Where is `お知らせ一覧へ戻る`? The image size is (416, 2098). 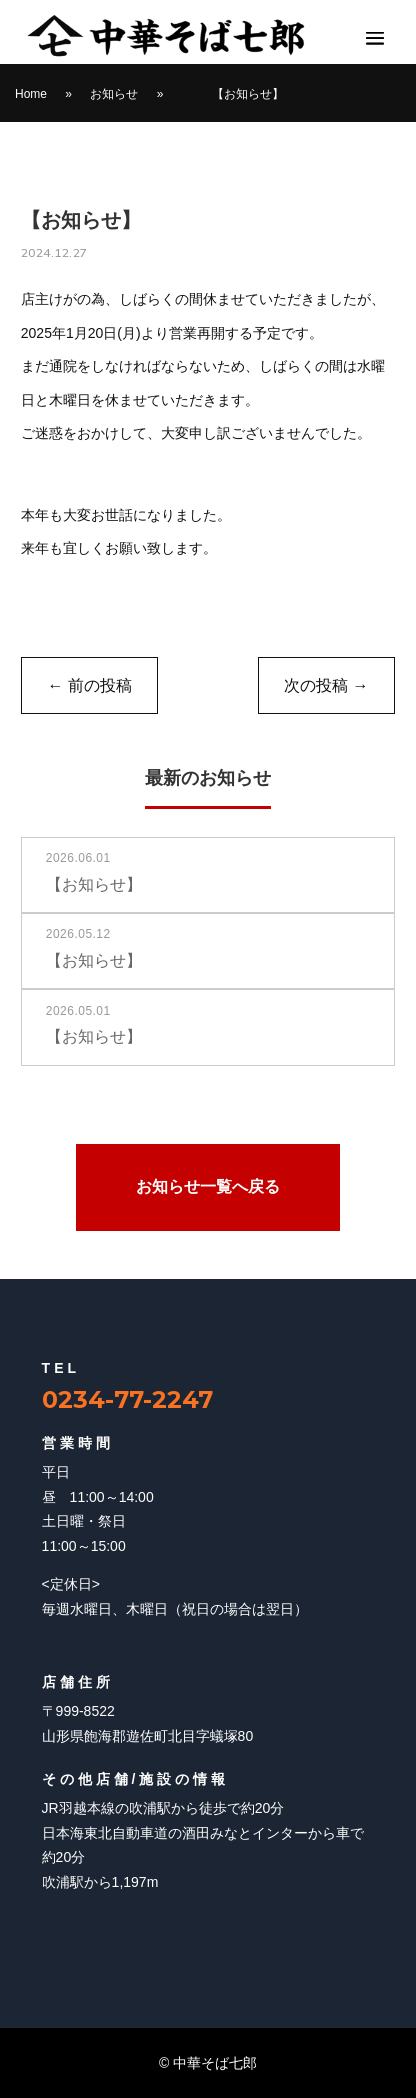 お知らせ一覧へ戻る is located at coordinates (208, 1187).